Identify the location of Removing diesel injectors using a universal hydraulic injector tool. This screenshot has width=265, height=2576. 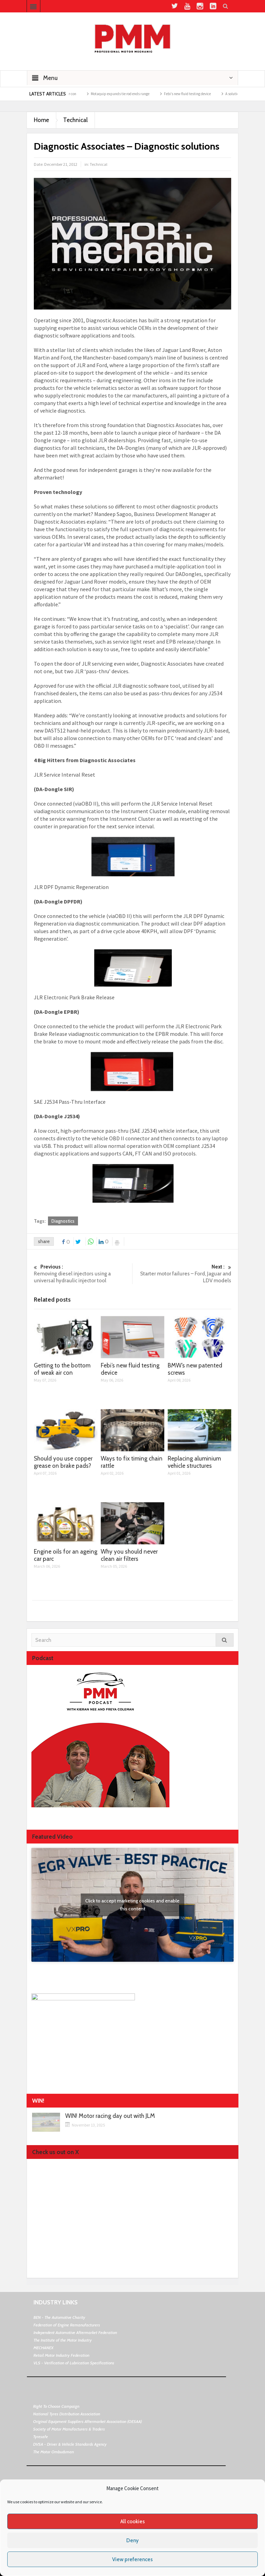
(83, 1273).